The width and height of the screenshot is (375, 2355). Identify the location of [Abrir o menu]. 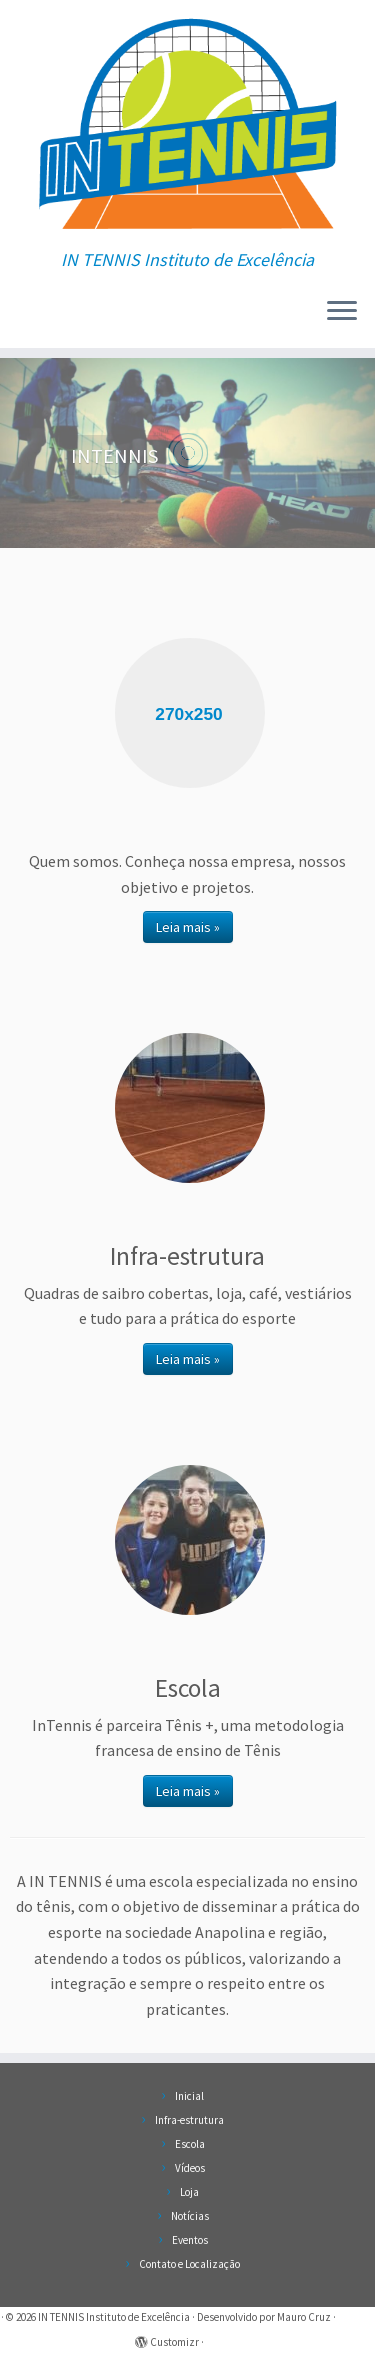
(342, 312).